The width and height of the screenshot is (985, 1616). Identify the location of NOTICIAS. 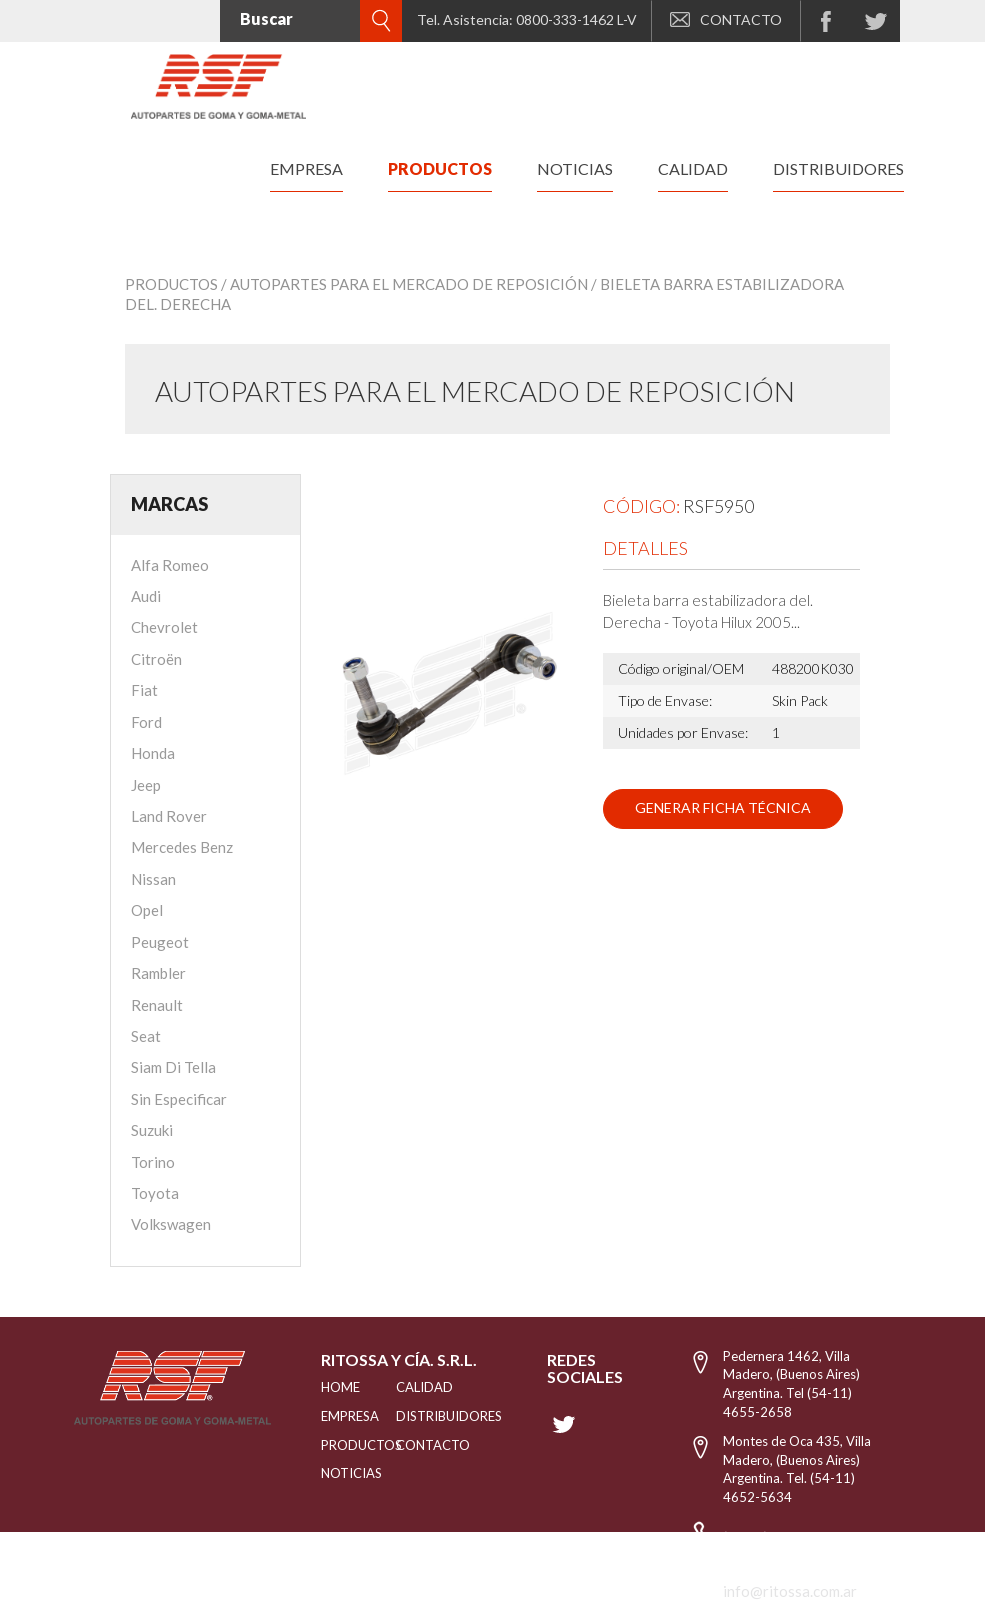
(334, 1473).